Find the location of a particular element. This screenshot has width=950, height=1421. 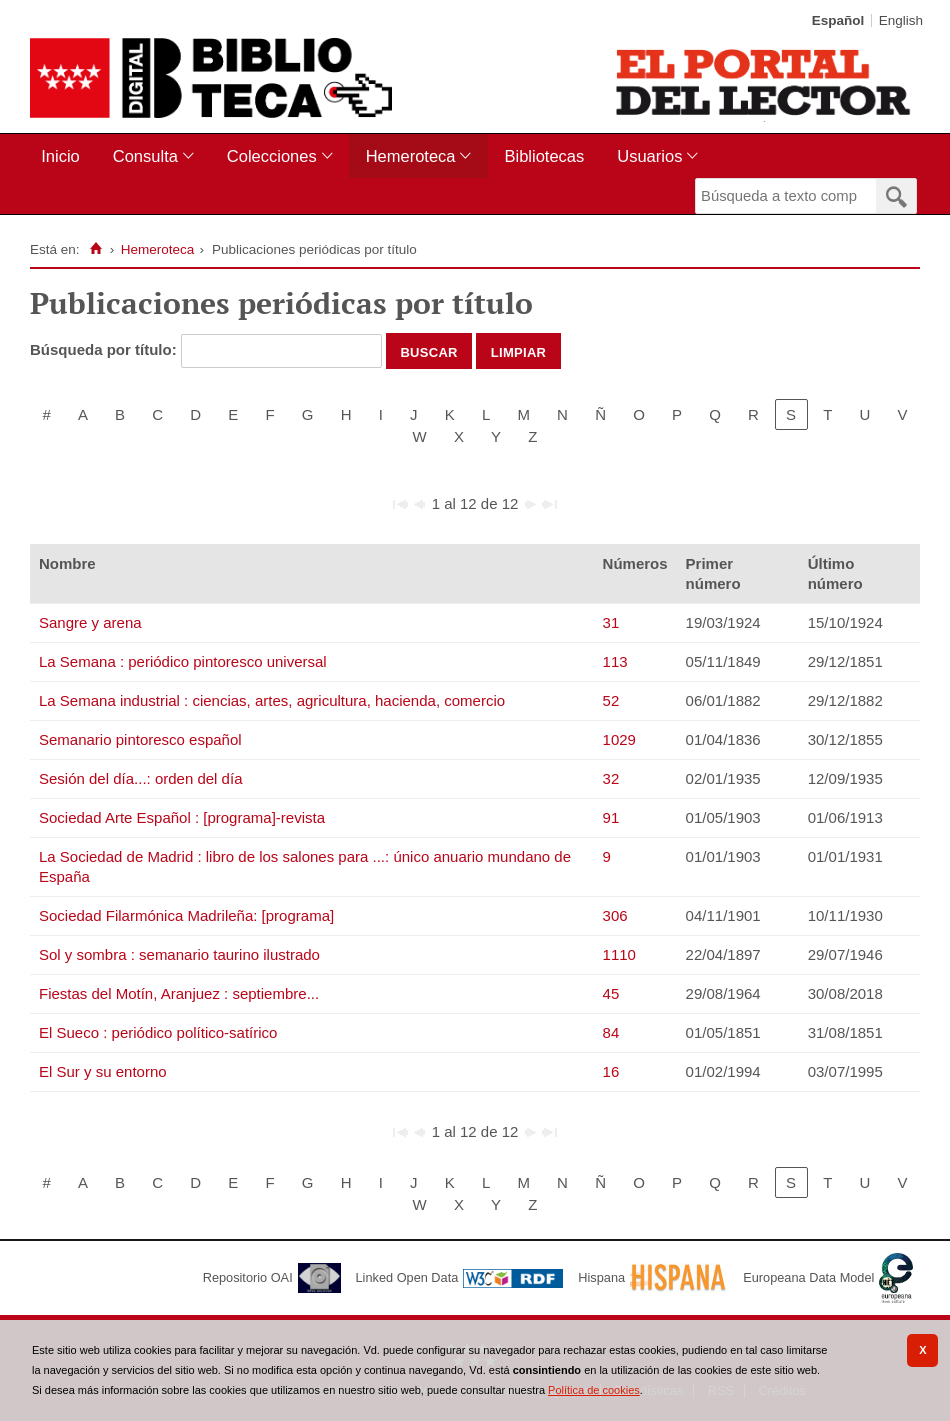

31 is located at coordinates (611, 622).